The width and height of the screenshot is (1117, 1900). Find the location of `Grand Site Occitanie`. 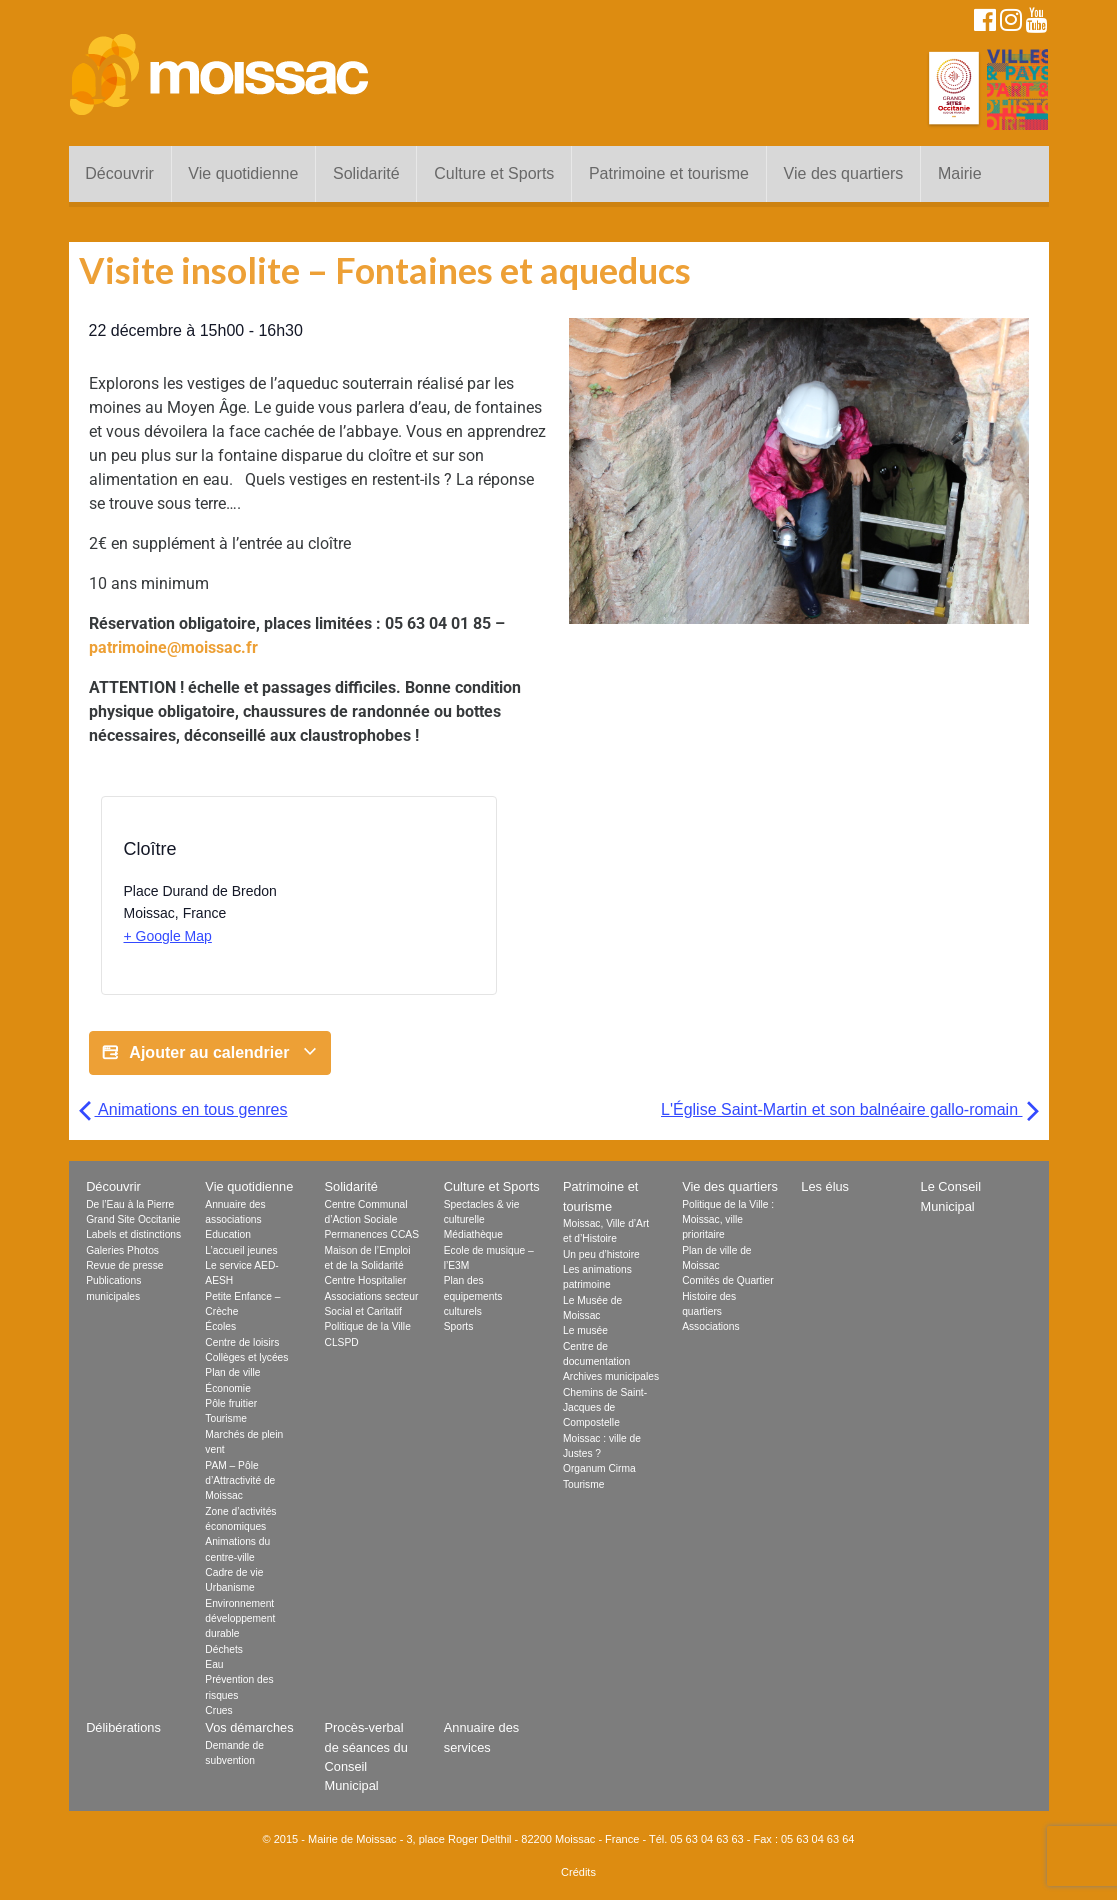

Grand Site Occitanie is located at coordinates (133, 1219).